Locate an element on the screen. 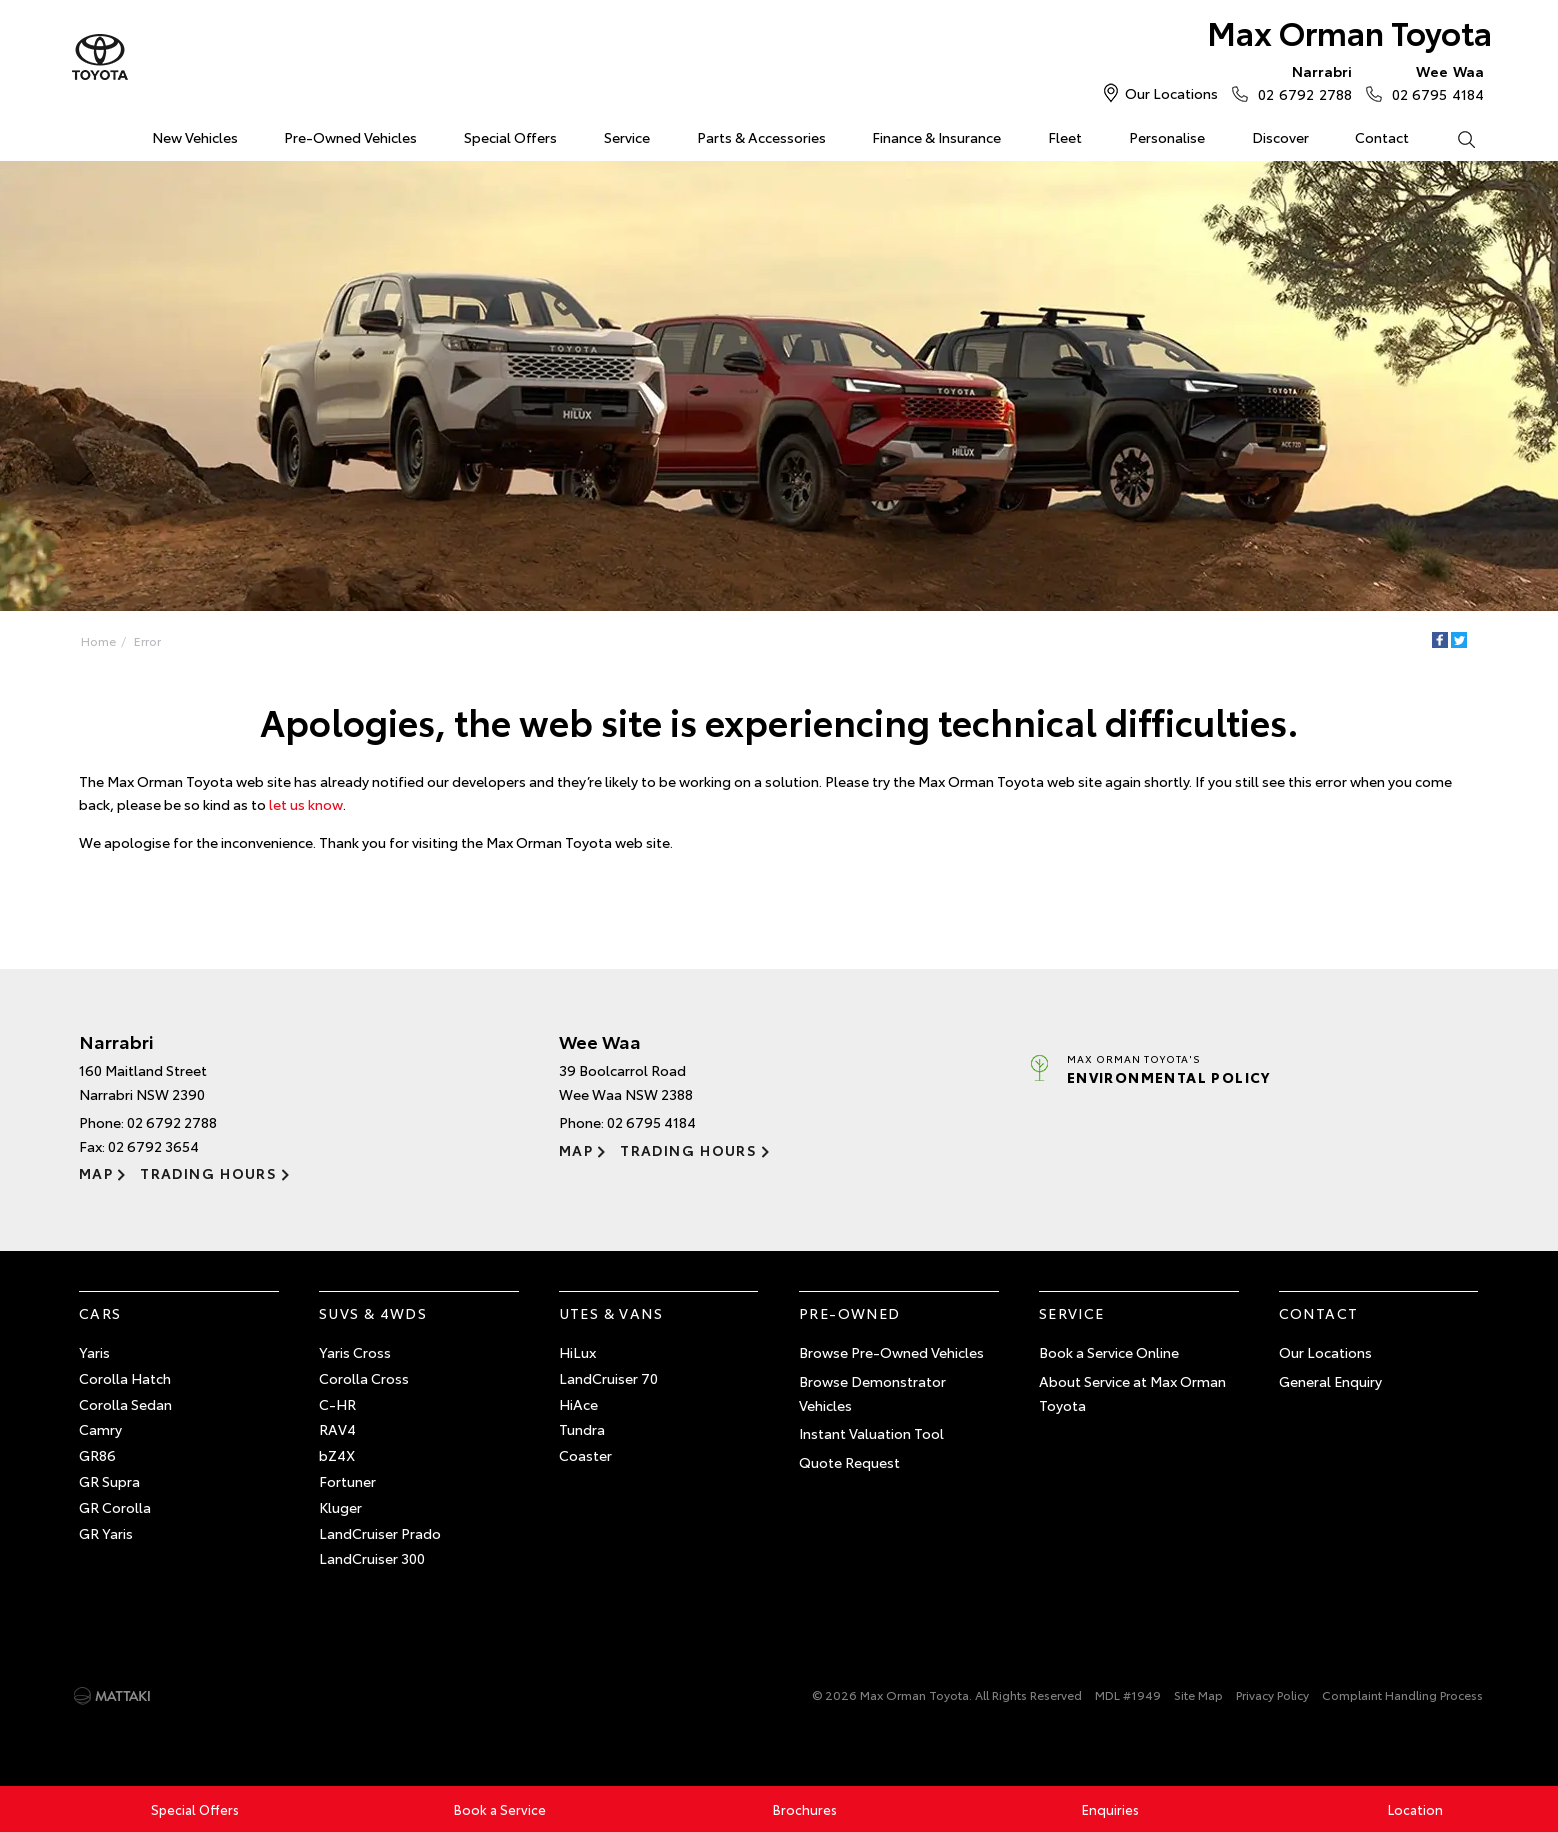 This screenshot has width=1558, height=1832. Finance & Insurance is located at coordinates (936, 137).